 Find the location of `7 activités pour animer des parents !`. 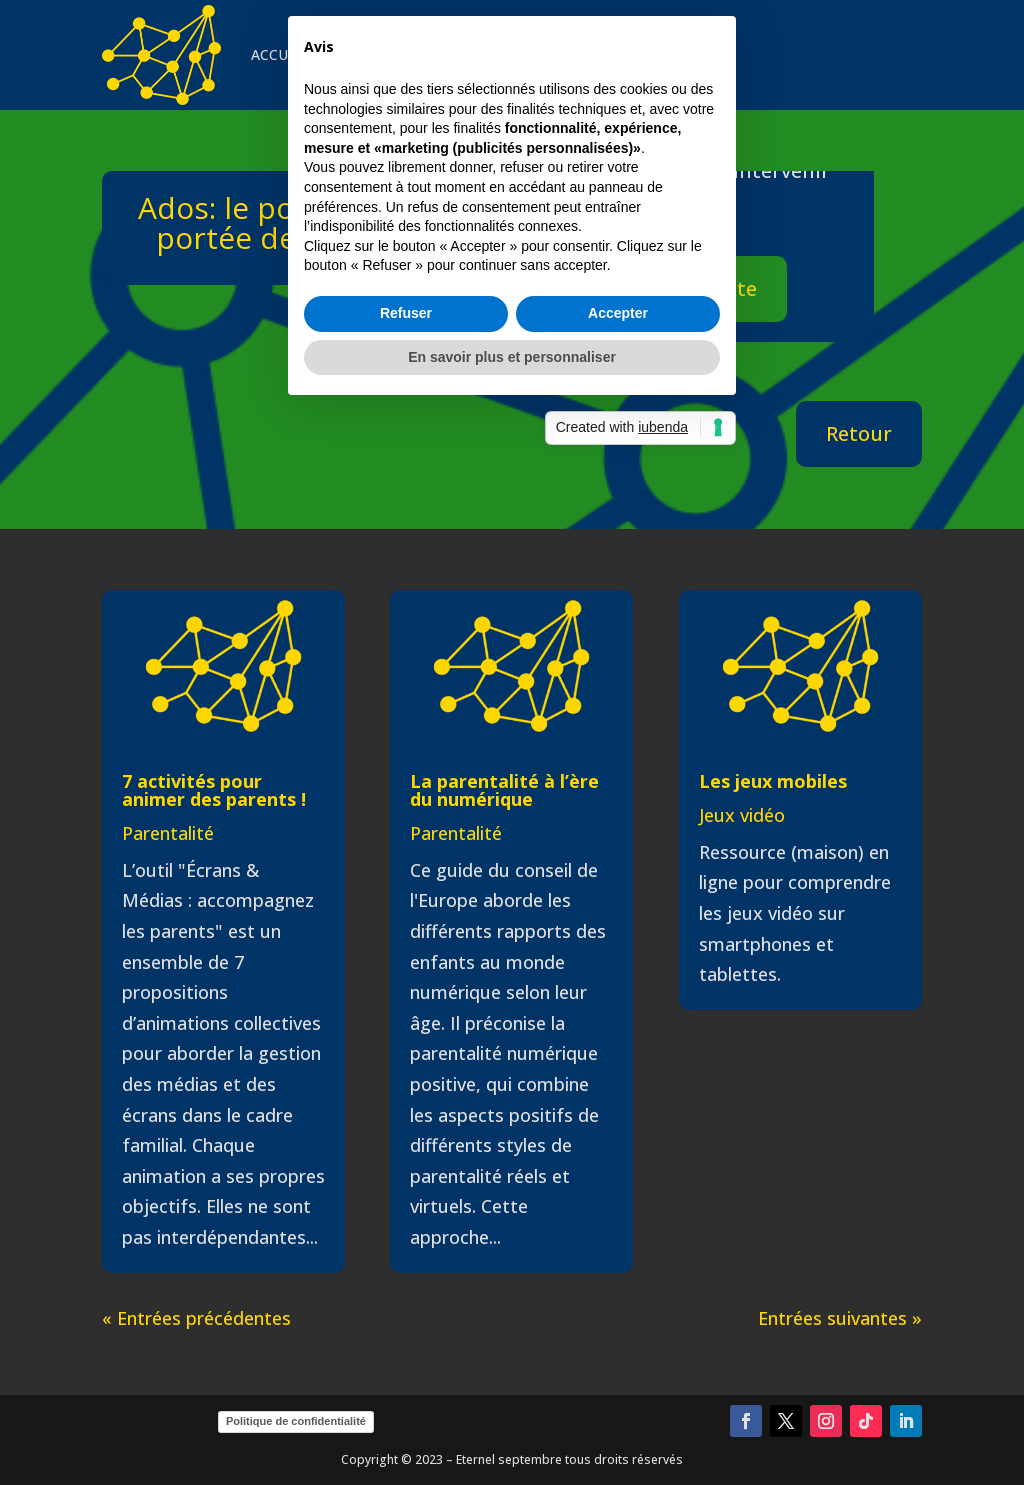

7 activités pour animer des parents ! is located at coordinates (214, 790).